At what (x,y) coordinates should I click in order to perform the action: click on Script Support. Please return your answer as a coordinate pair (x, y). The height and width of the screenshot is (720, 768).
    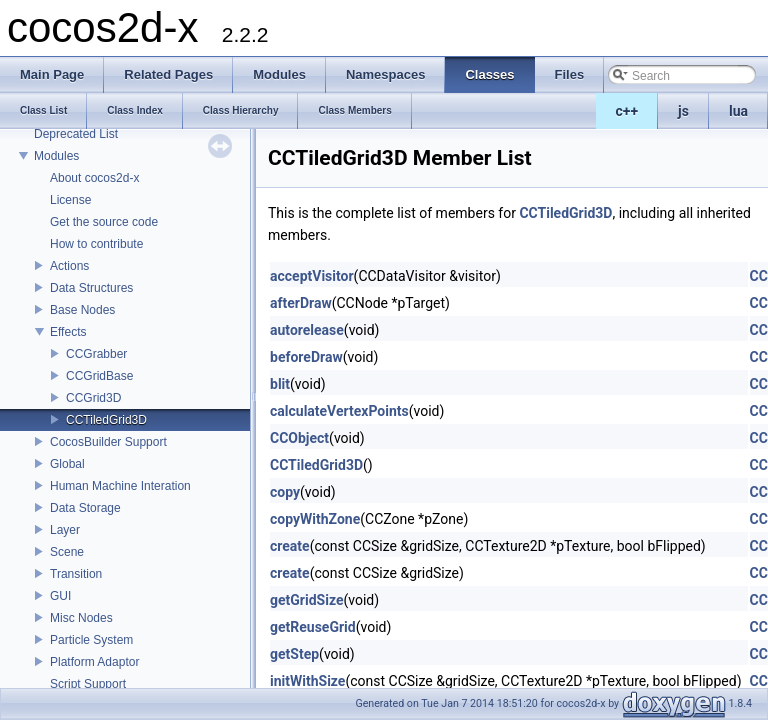
    Looking at the image, I should click on (88, 684).